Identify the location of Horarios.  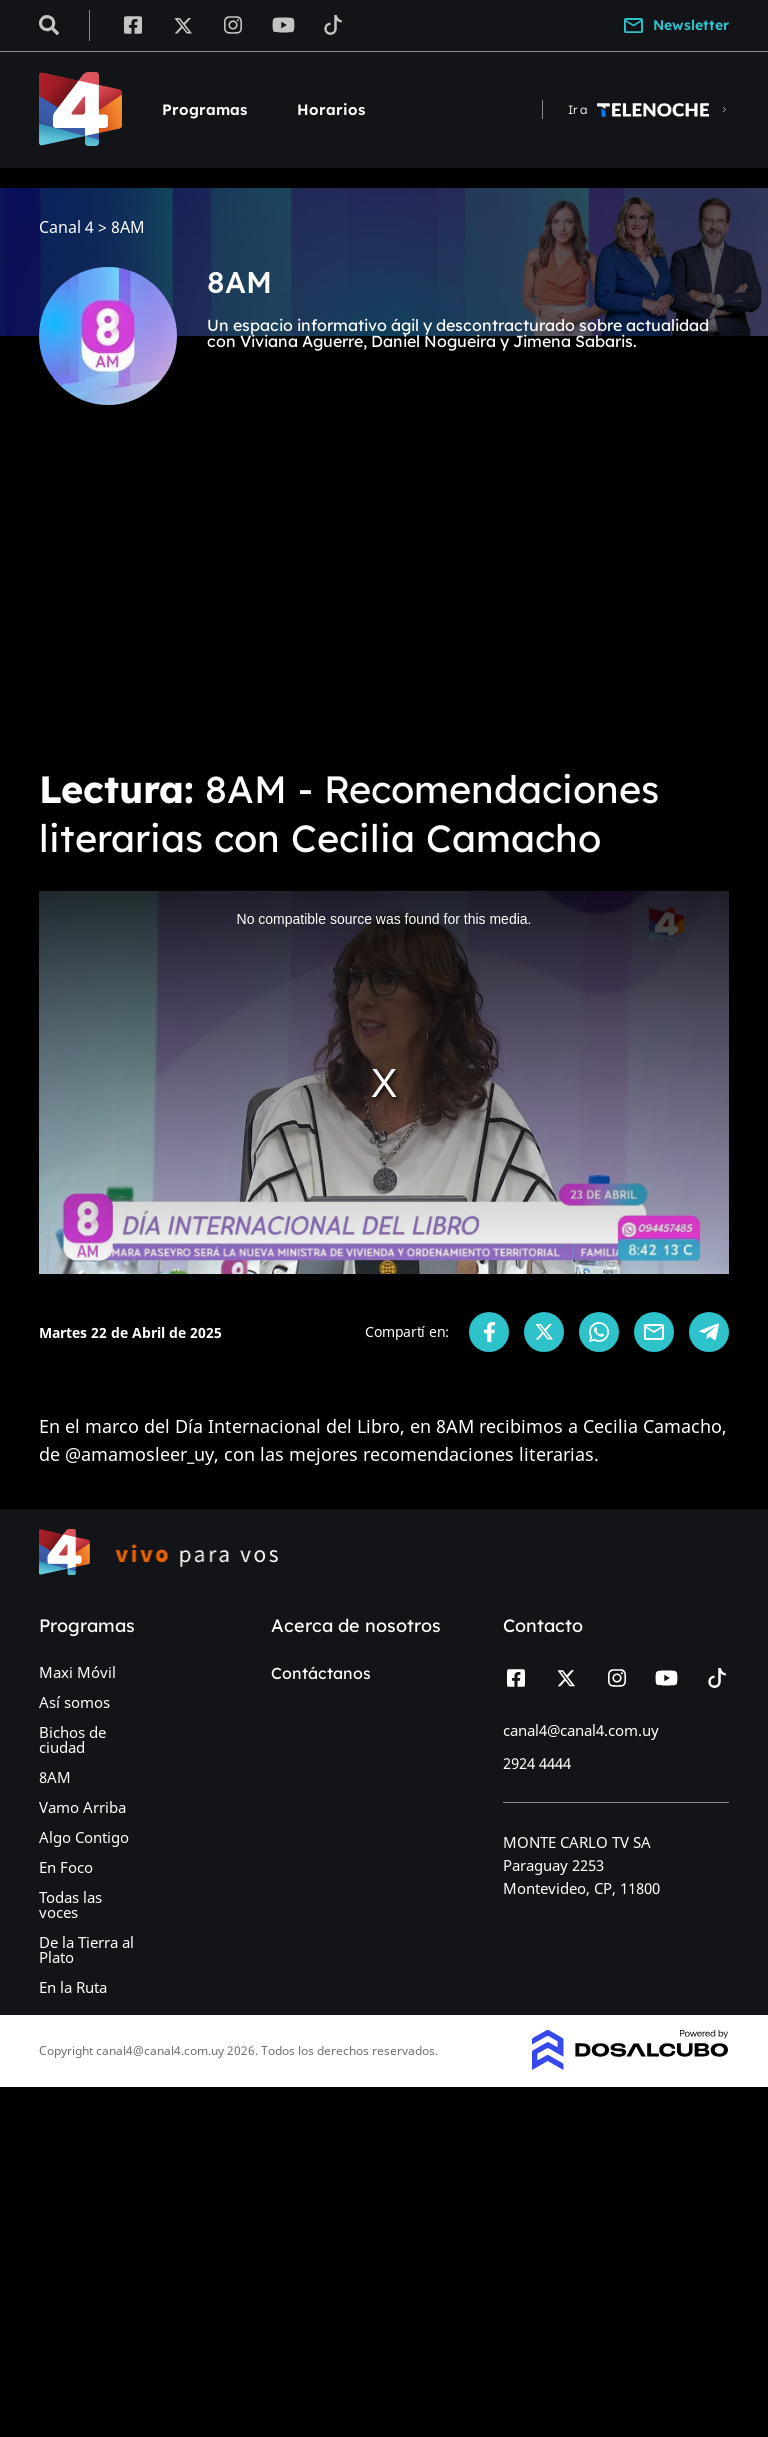
(331, 109).